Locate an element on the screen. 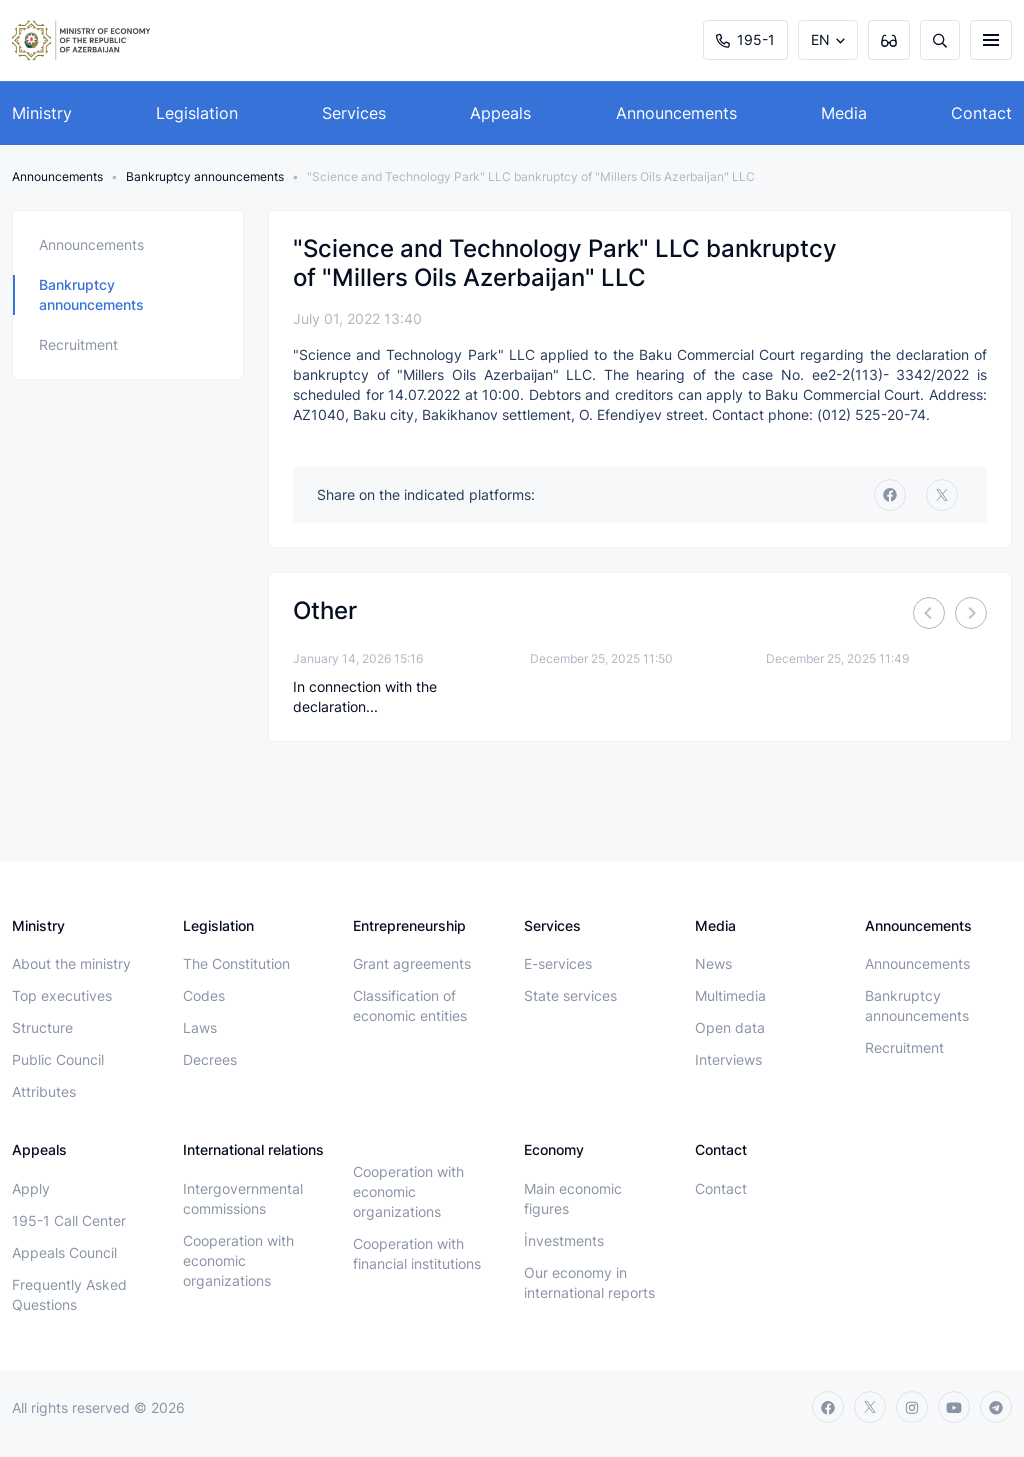 This screenshot has width=1024, height=1457. Bankruptcy announcements is located at coordinates (205, 176).